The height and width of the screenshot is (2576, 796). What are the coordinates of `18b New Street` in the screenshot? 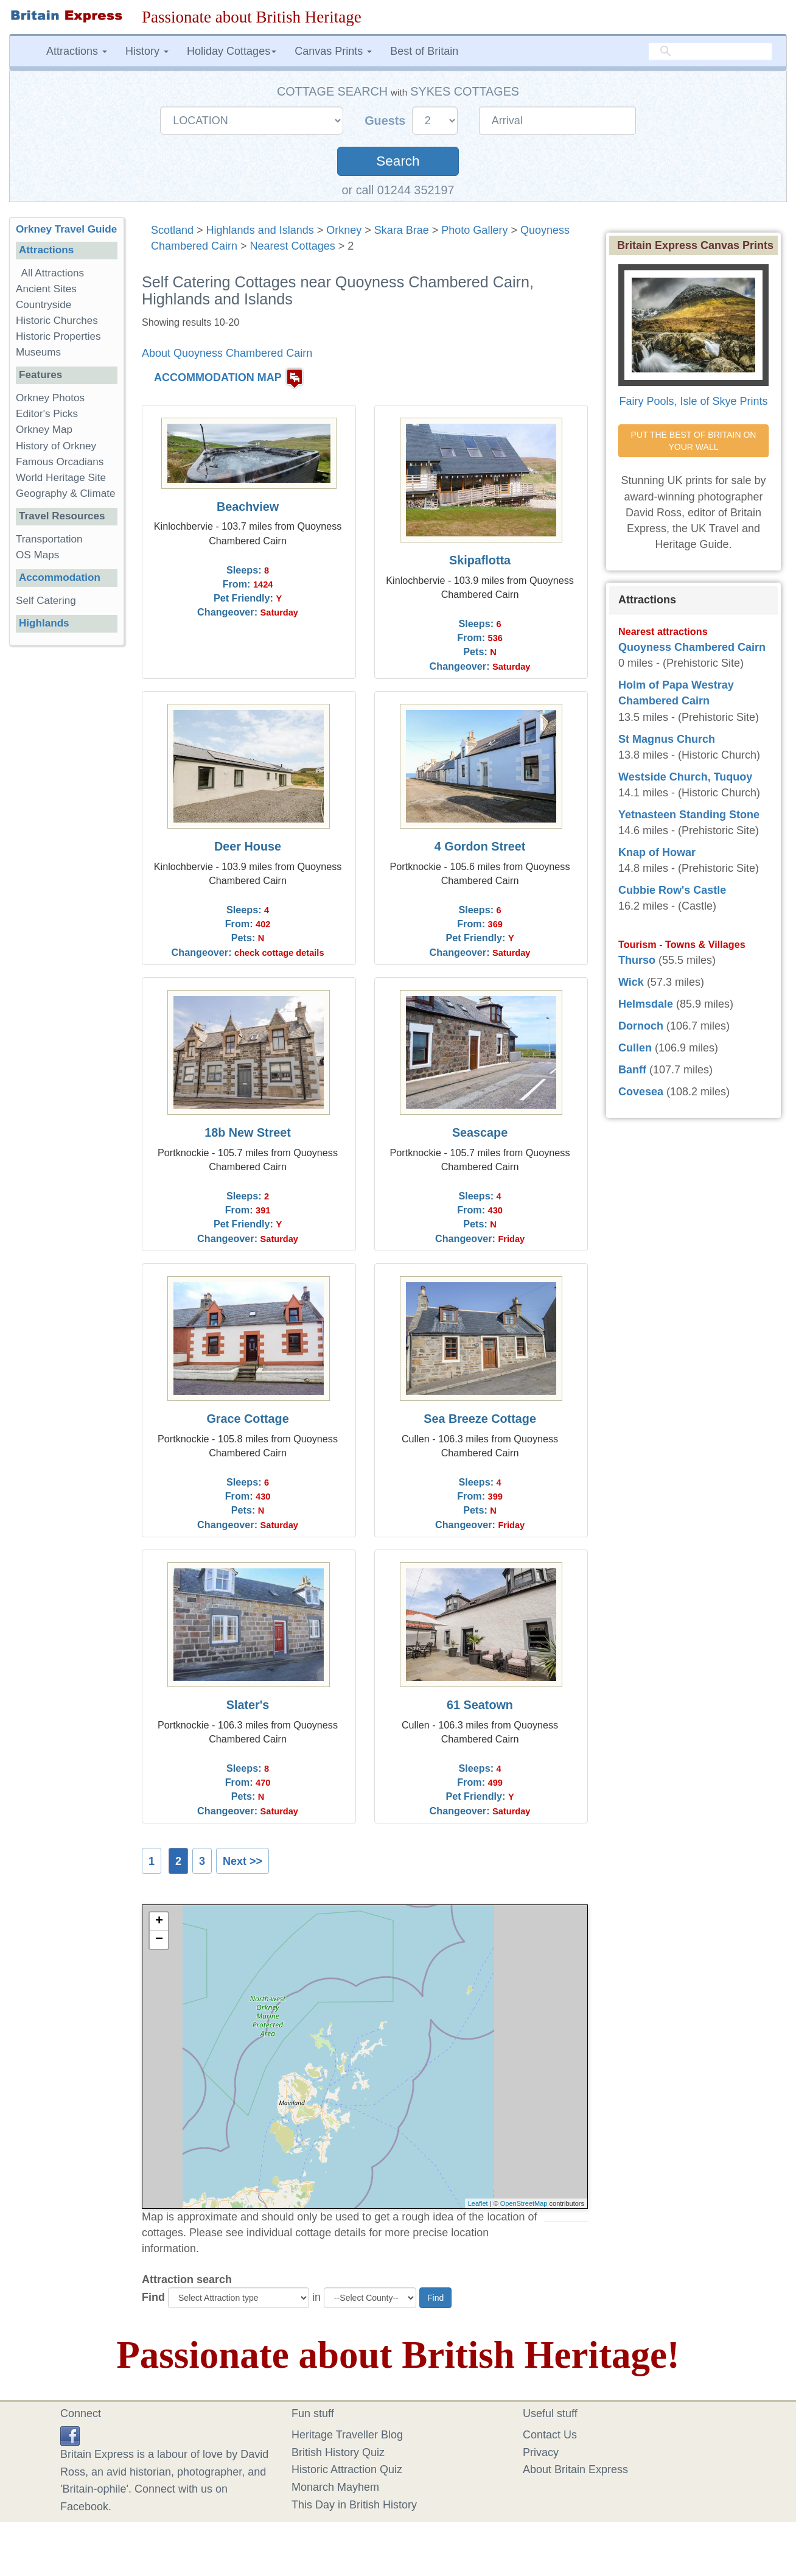 It's located at (247, 1132).